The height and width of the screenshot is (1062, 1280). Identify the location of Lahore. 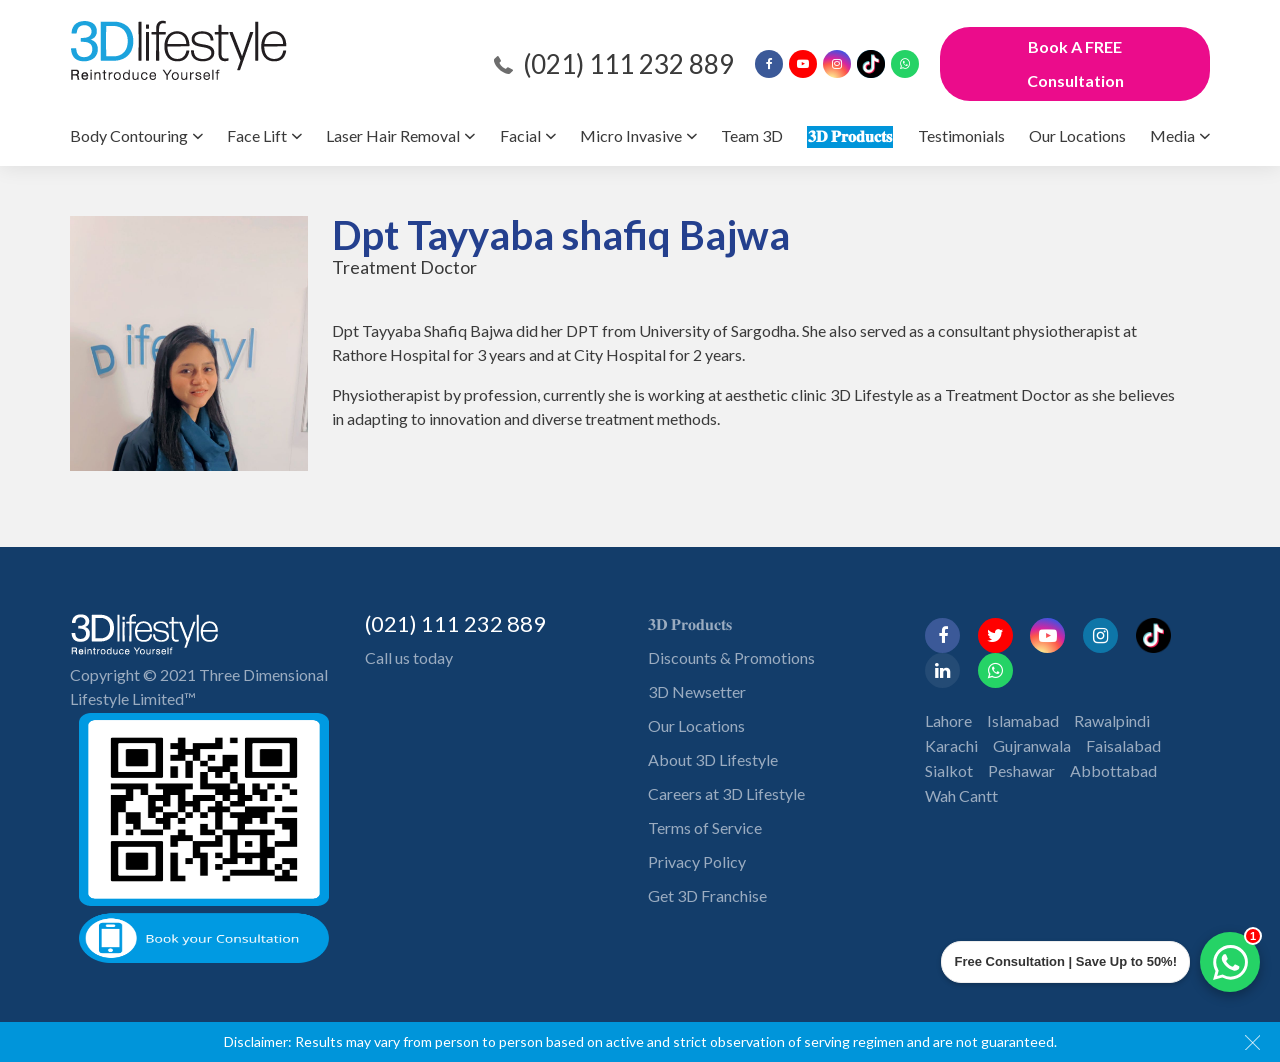
(948, 720).